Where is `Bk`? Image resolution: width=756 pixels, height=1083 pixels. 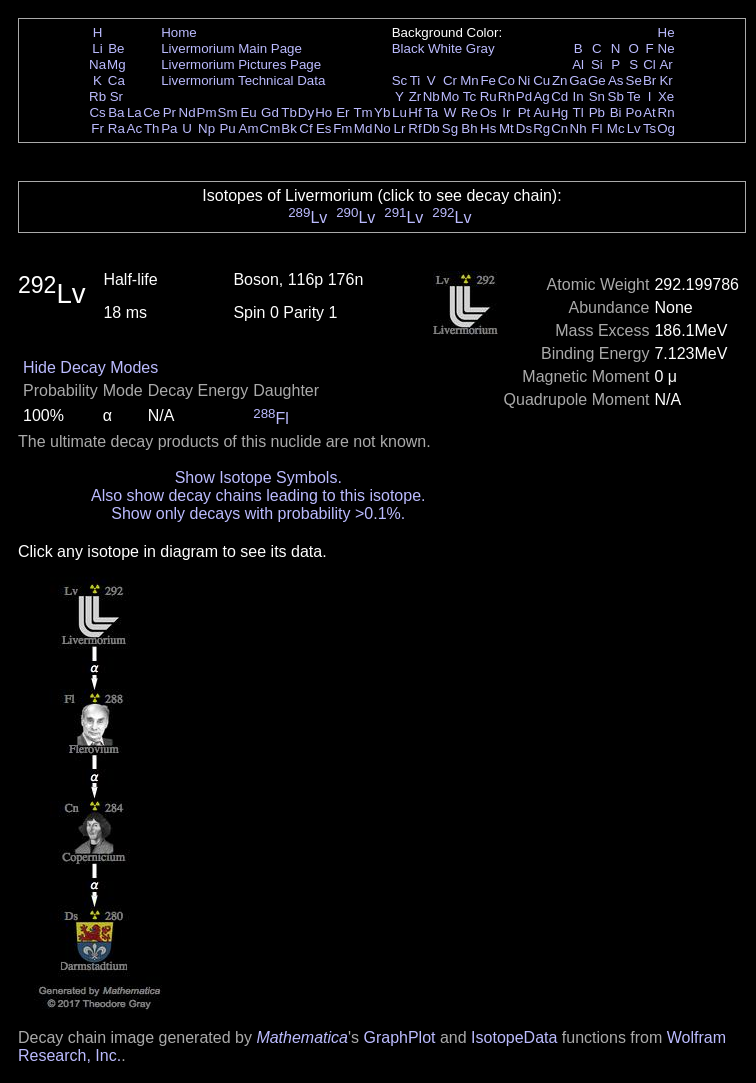
Bk is located at coordinates (289, 128).